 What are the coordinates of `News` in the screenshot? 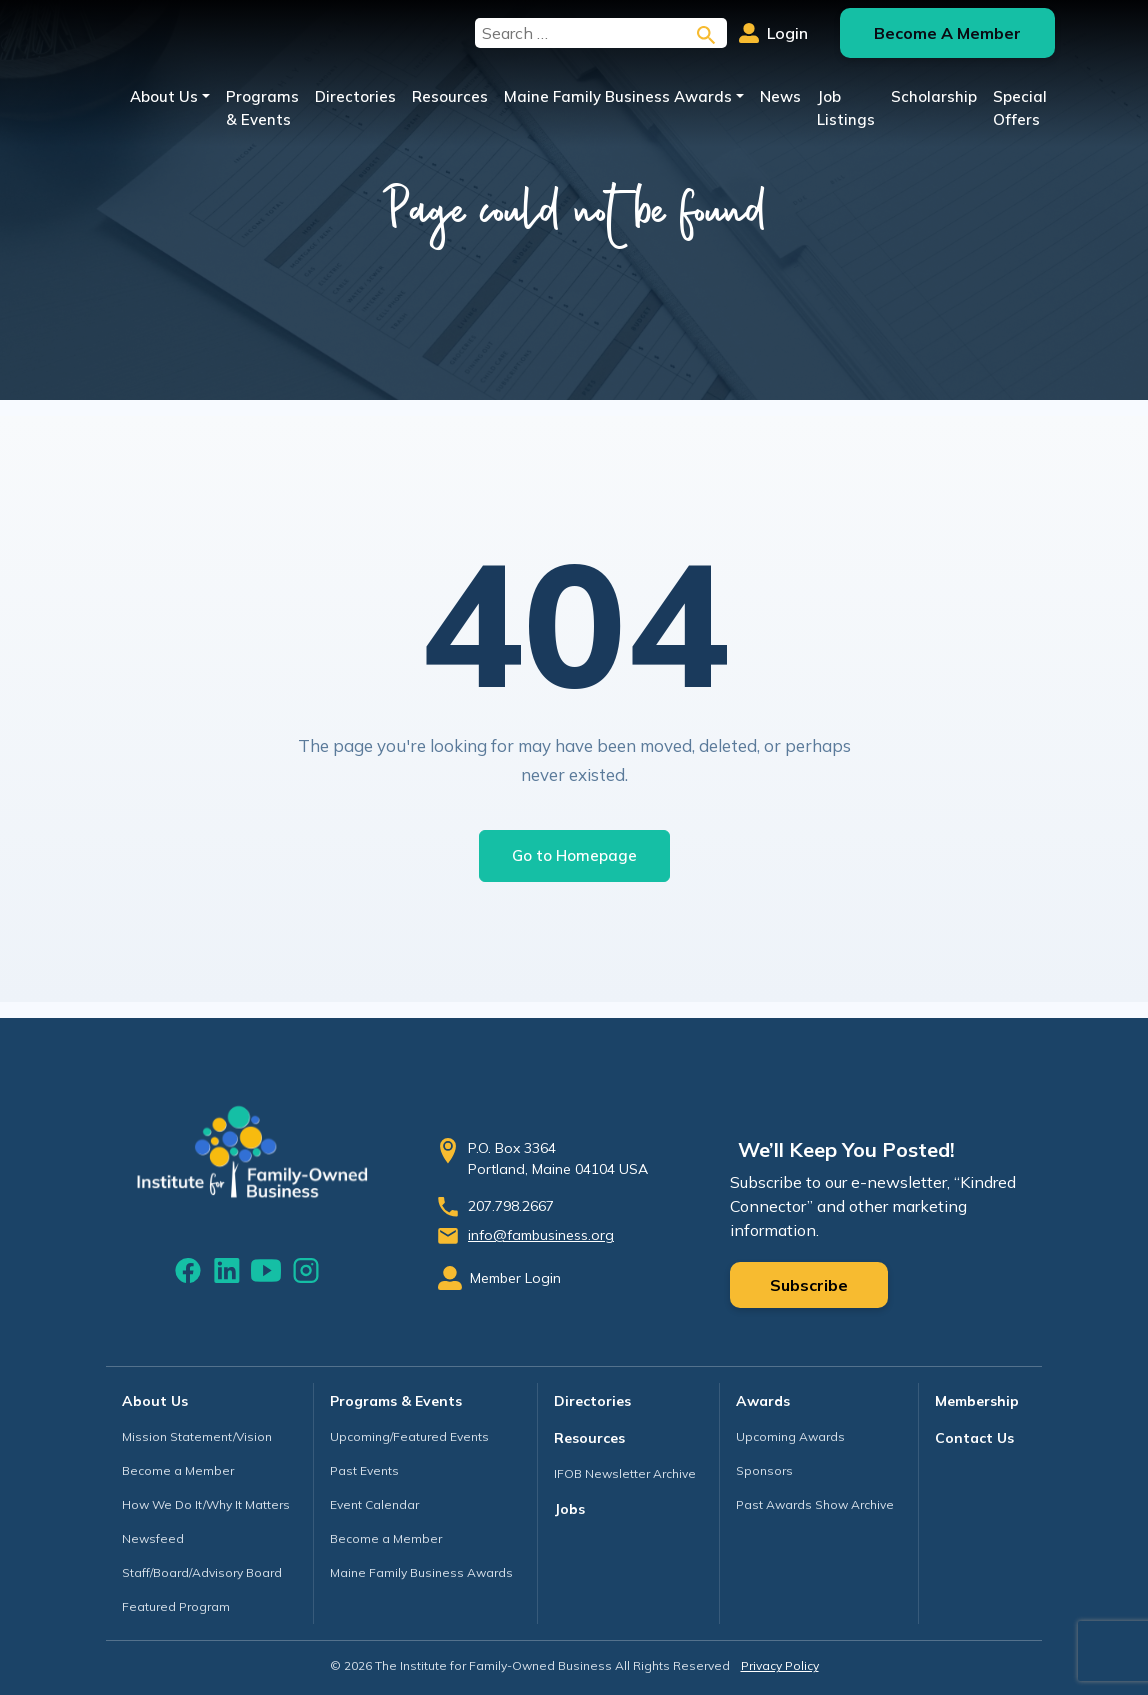 It's located at (780, 96).